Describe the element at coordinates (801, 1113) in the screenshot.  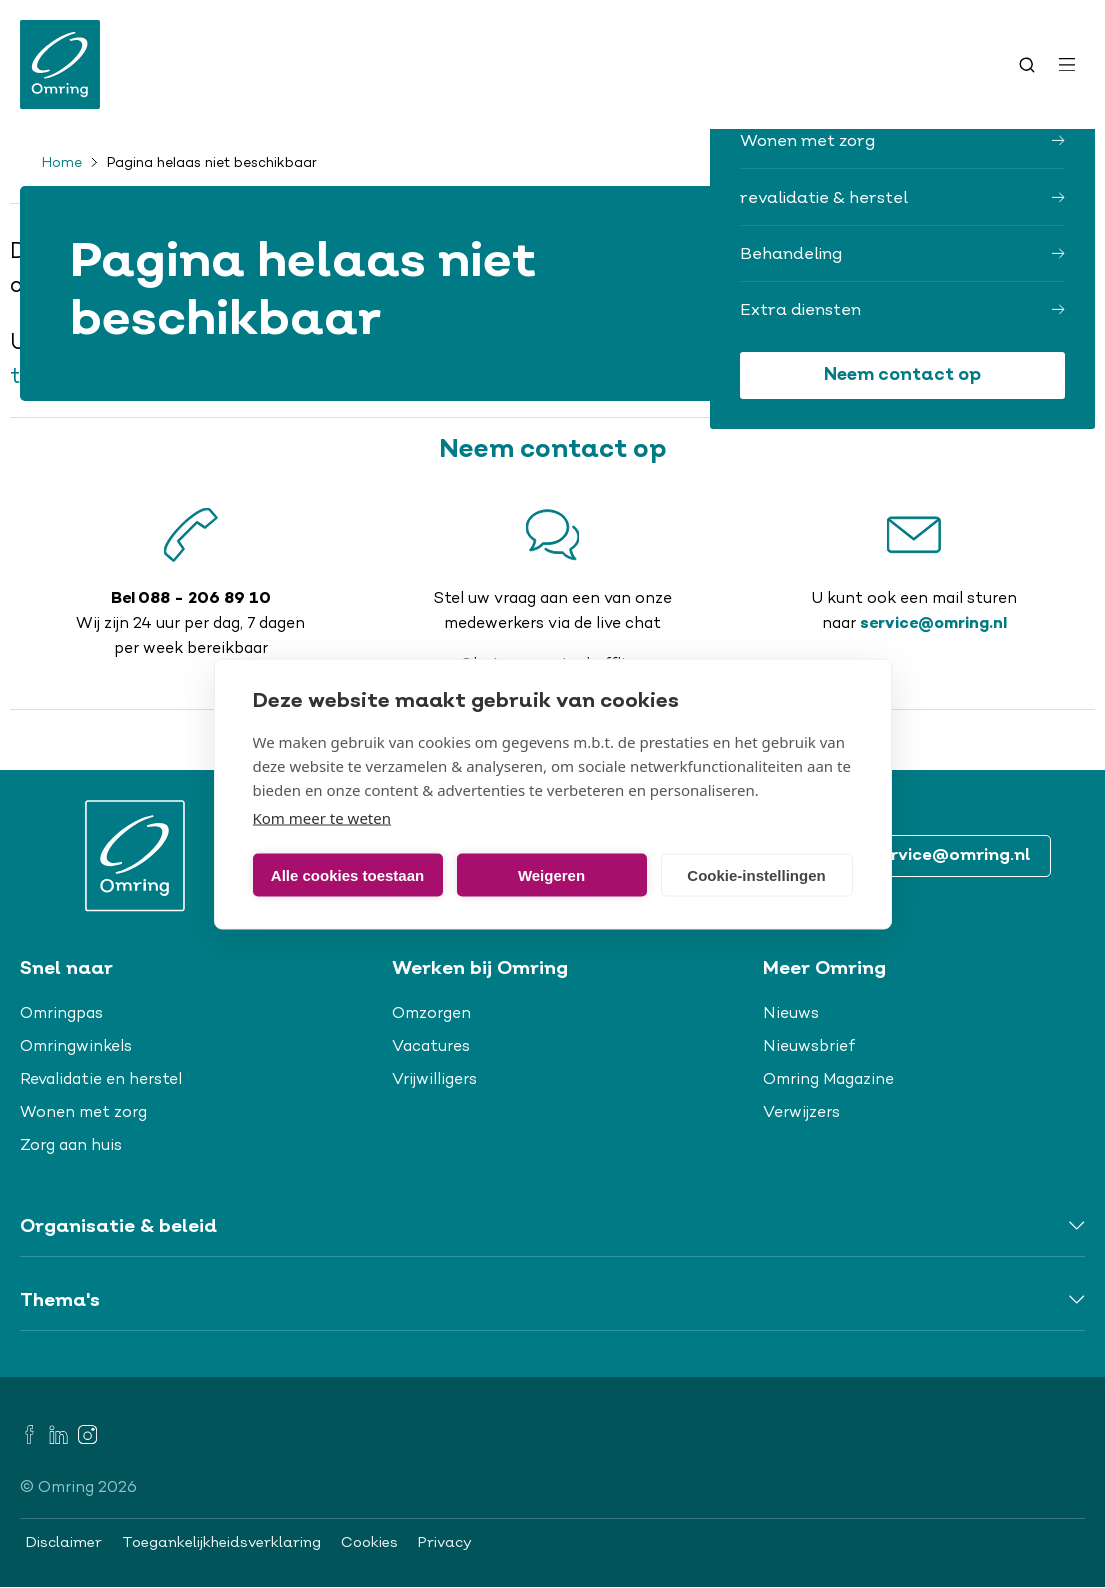
I see `Verwijzers` at that location.